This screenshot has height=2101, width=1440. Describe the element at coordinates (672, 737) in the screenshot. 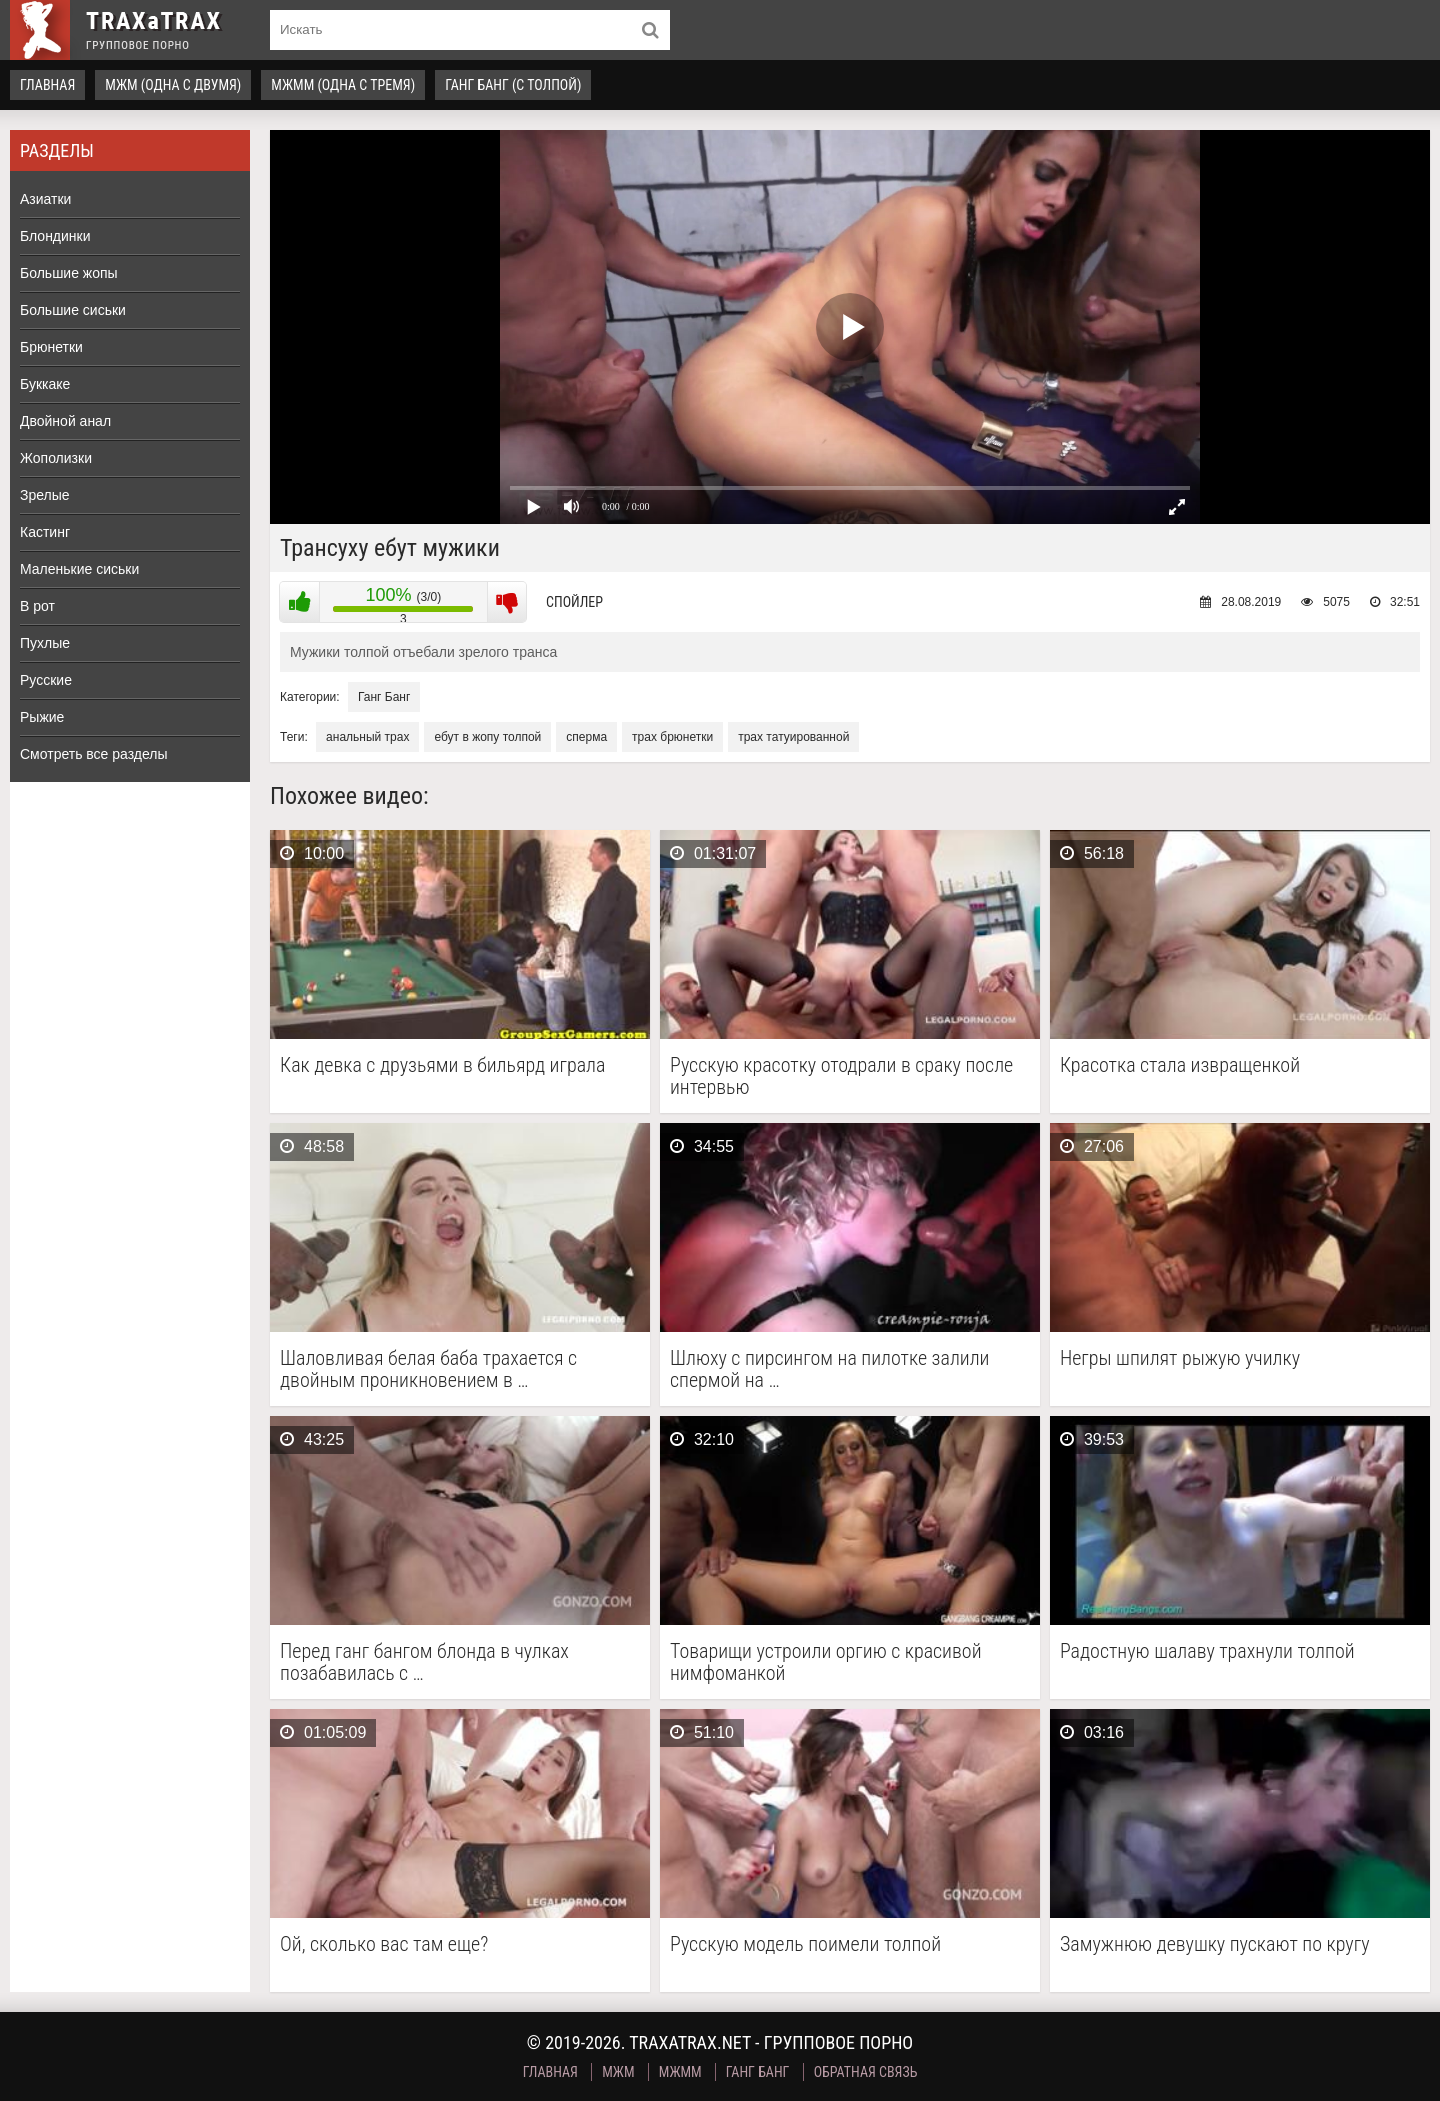

I see `трах брюнетки` at that location.